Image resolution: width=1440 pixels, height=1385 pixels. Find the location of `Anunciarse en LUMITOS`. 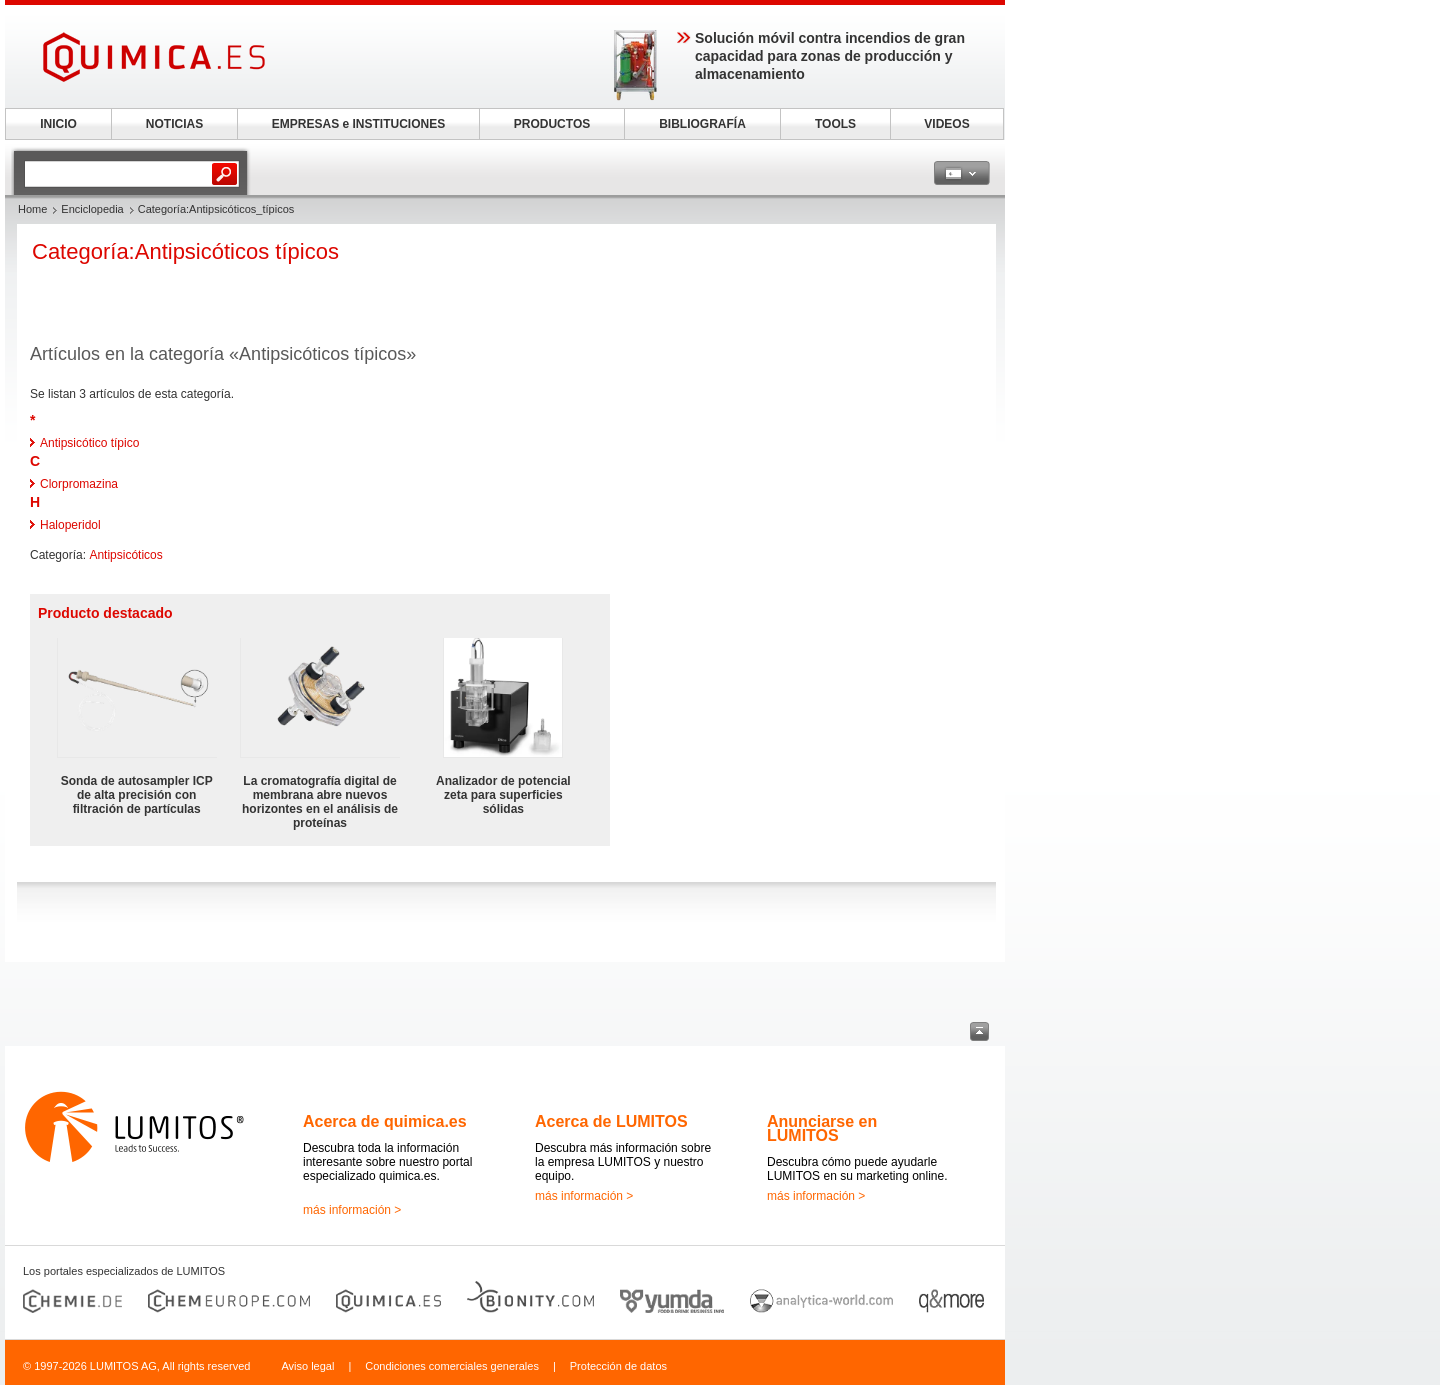

Anunciarse en LUMITOS is located at coordinates (822, 1128).